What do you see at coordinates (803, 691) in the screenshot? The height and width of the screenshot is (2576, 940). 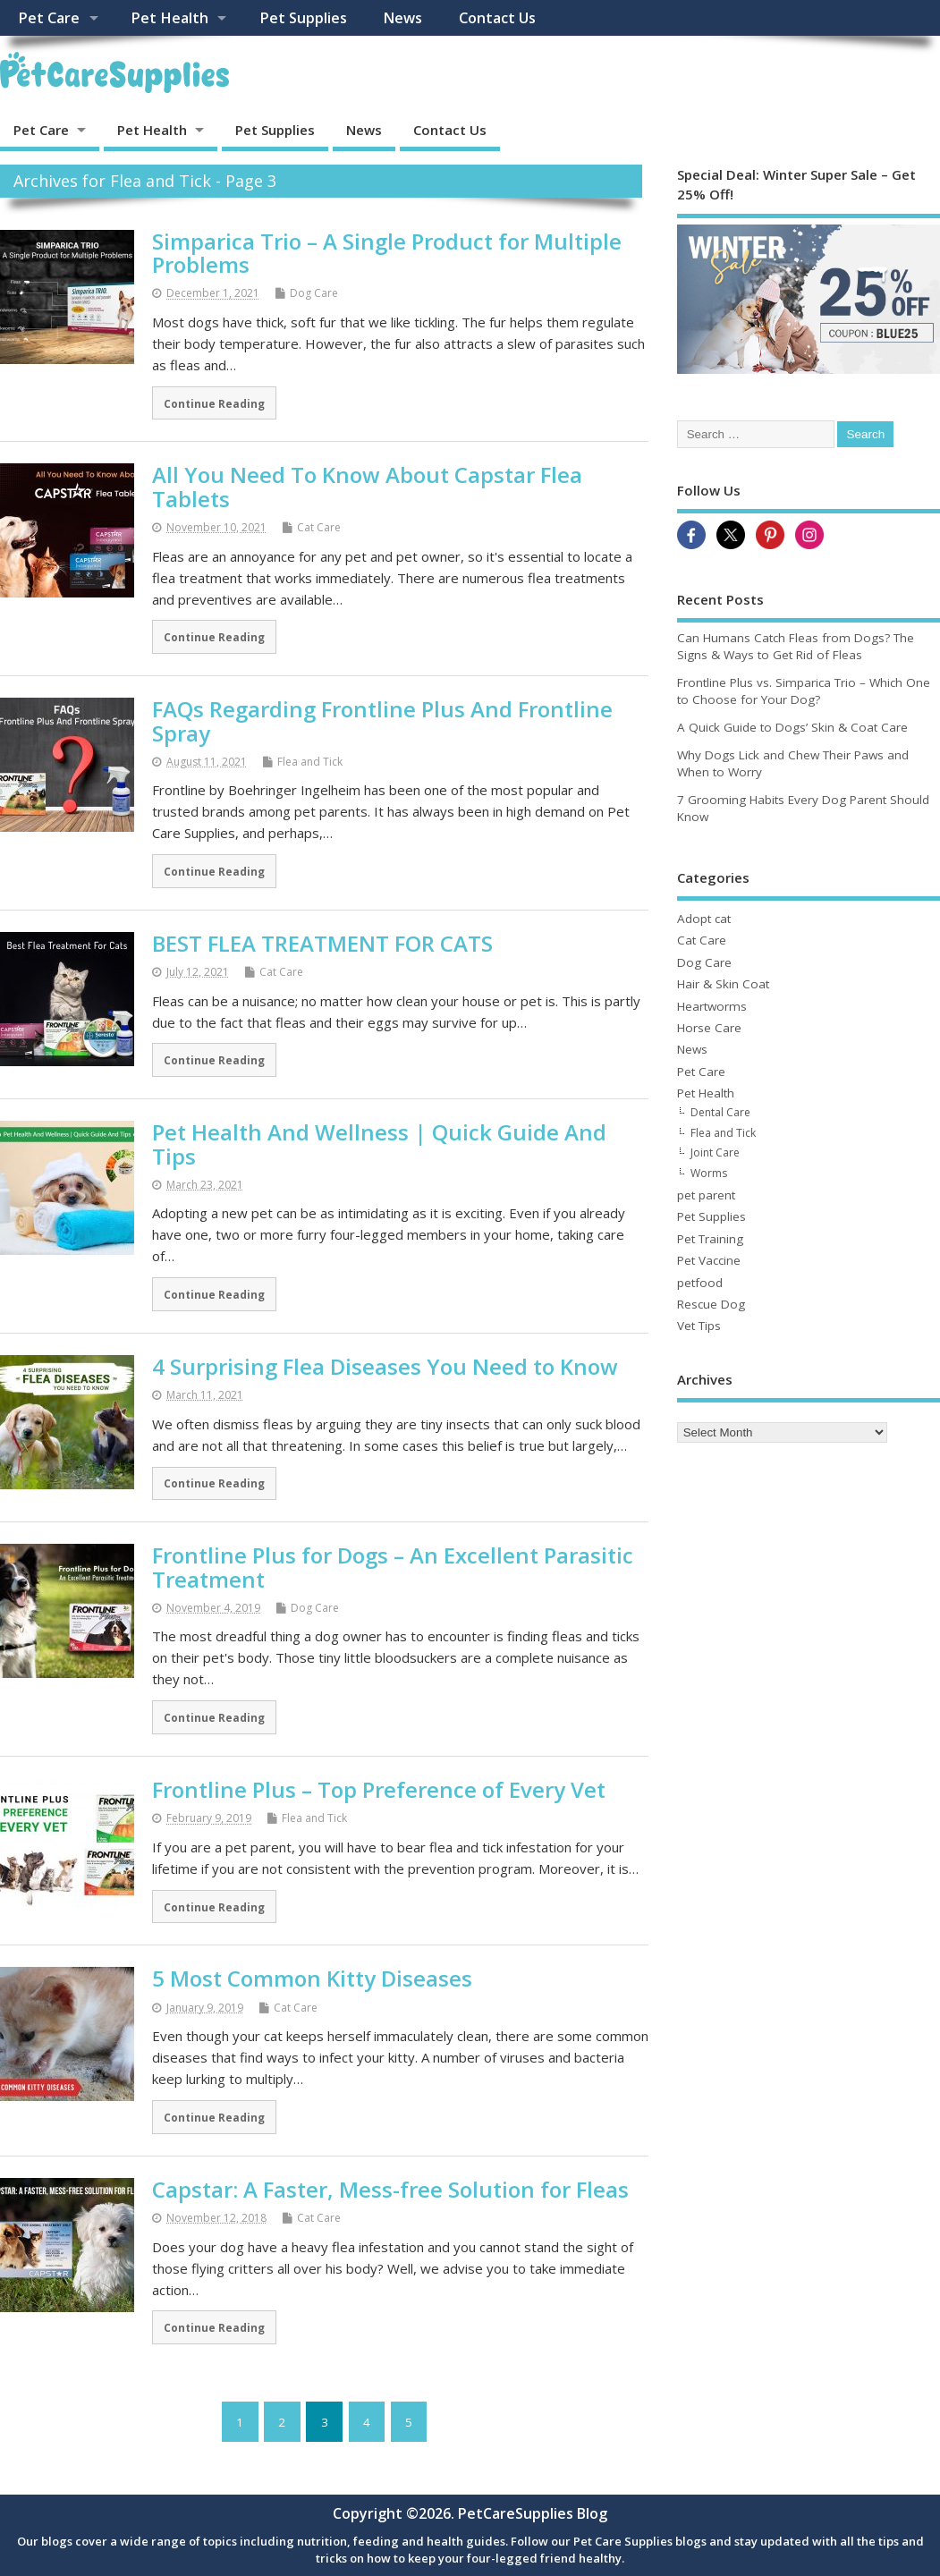 I see `Frontline Plus vs. Simparica Trio – Which One to Choose for Your Dog?` at bounding box center [803, 691].